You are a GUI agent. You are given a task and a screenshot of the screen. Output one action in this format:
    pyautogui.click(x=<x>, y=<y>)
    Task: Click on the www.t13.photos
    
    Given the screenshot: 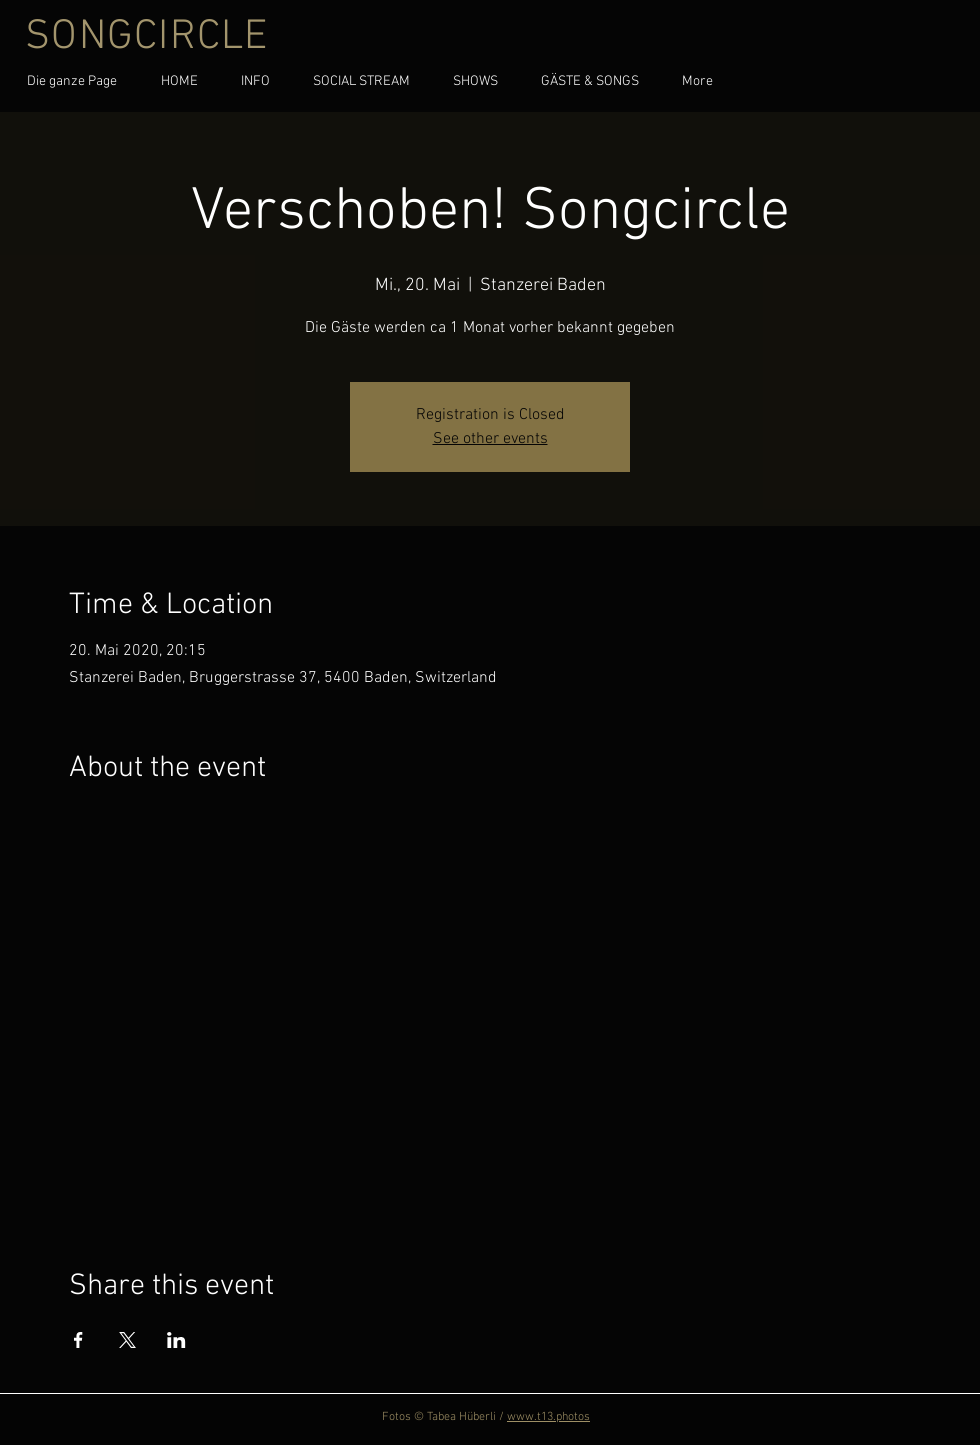 What is the action you would take?
    pyautogui.click(x=548, y=1417)
    